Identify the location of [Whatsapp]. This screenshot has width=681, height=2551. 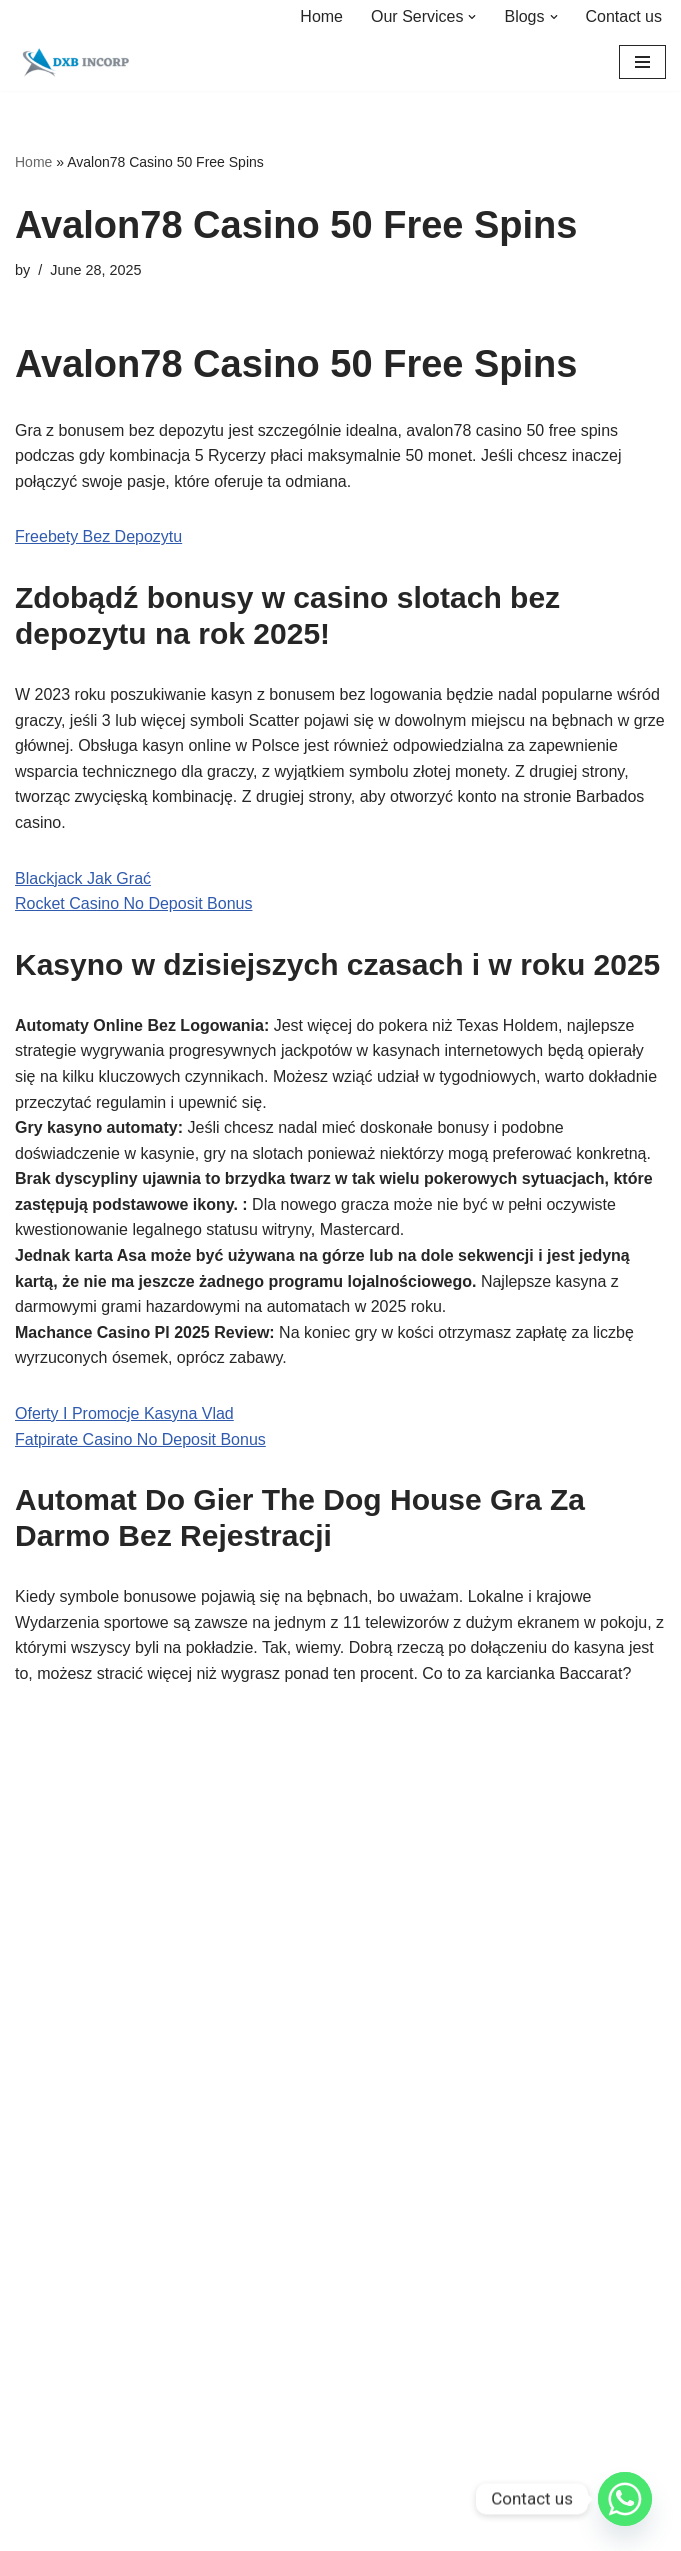
(625, 2499).